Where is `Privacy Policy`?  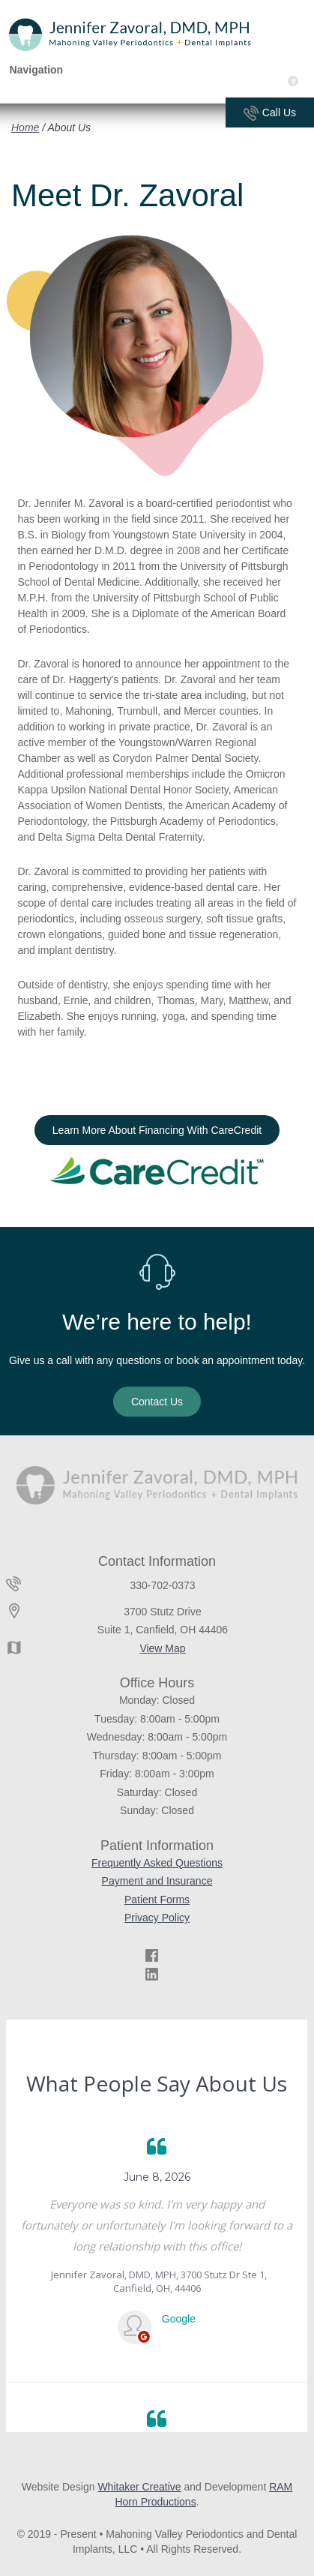
Privacy Policy is located at coordinates (157, 1918).